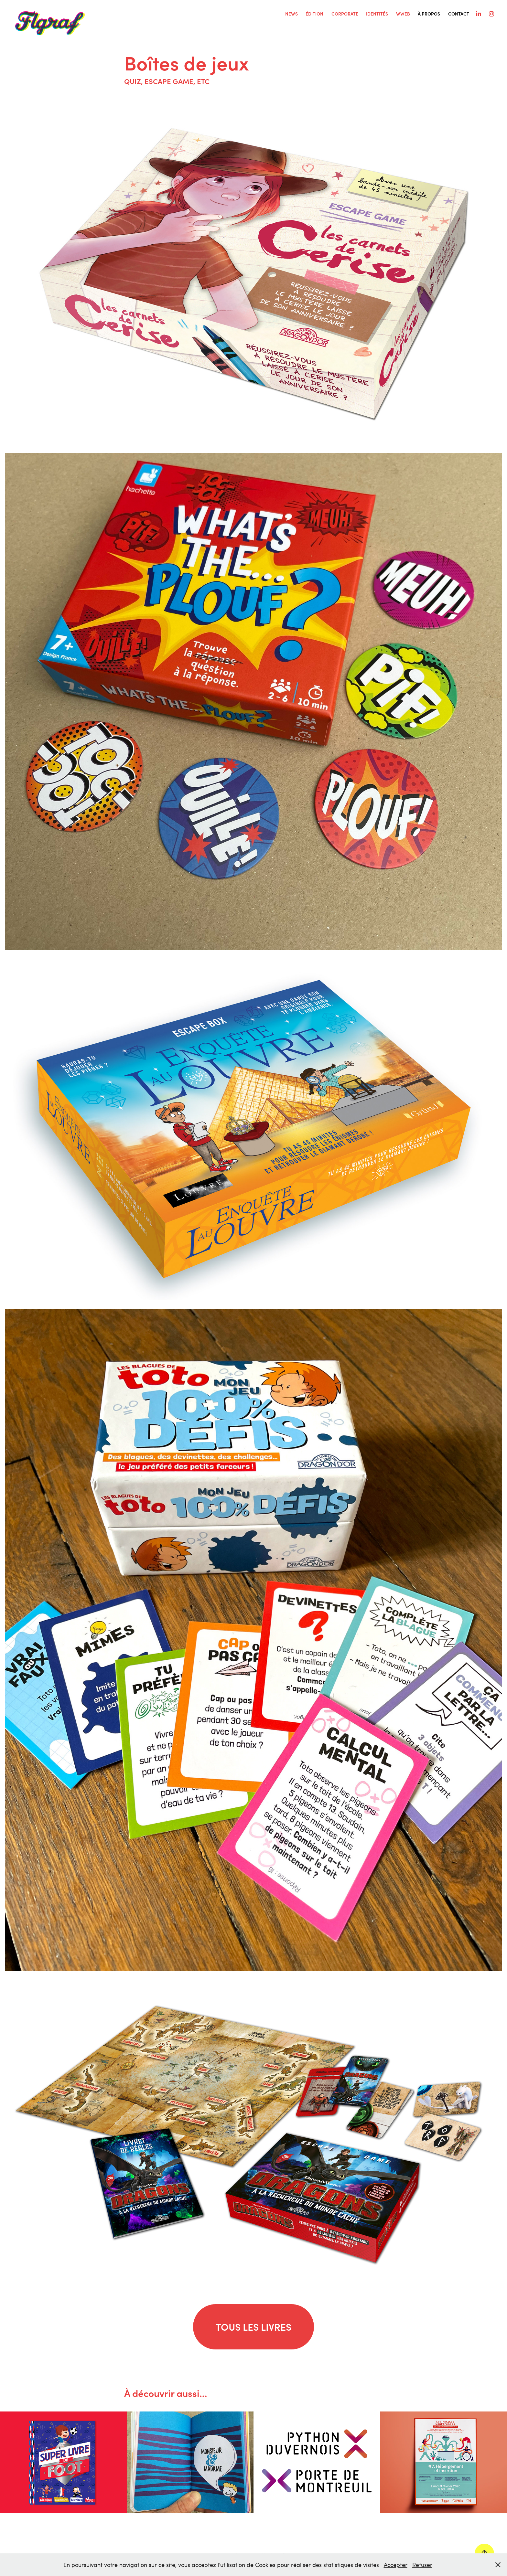 Image resolution: width=507 pixels, height=2576 pixels. I want to click on NEWS, so click(291, 14).